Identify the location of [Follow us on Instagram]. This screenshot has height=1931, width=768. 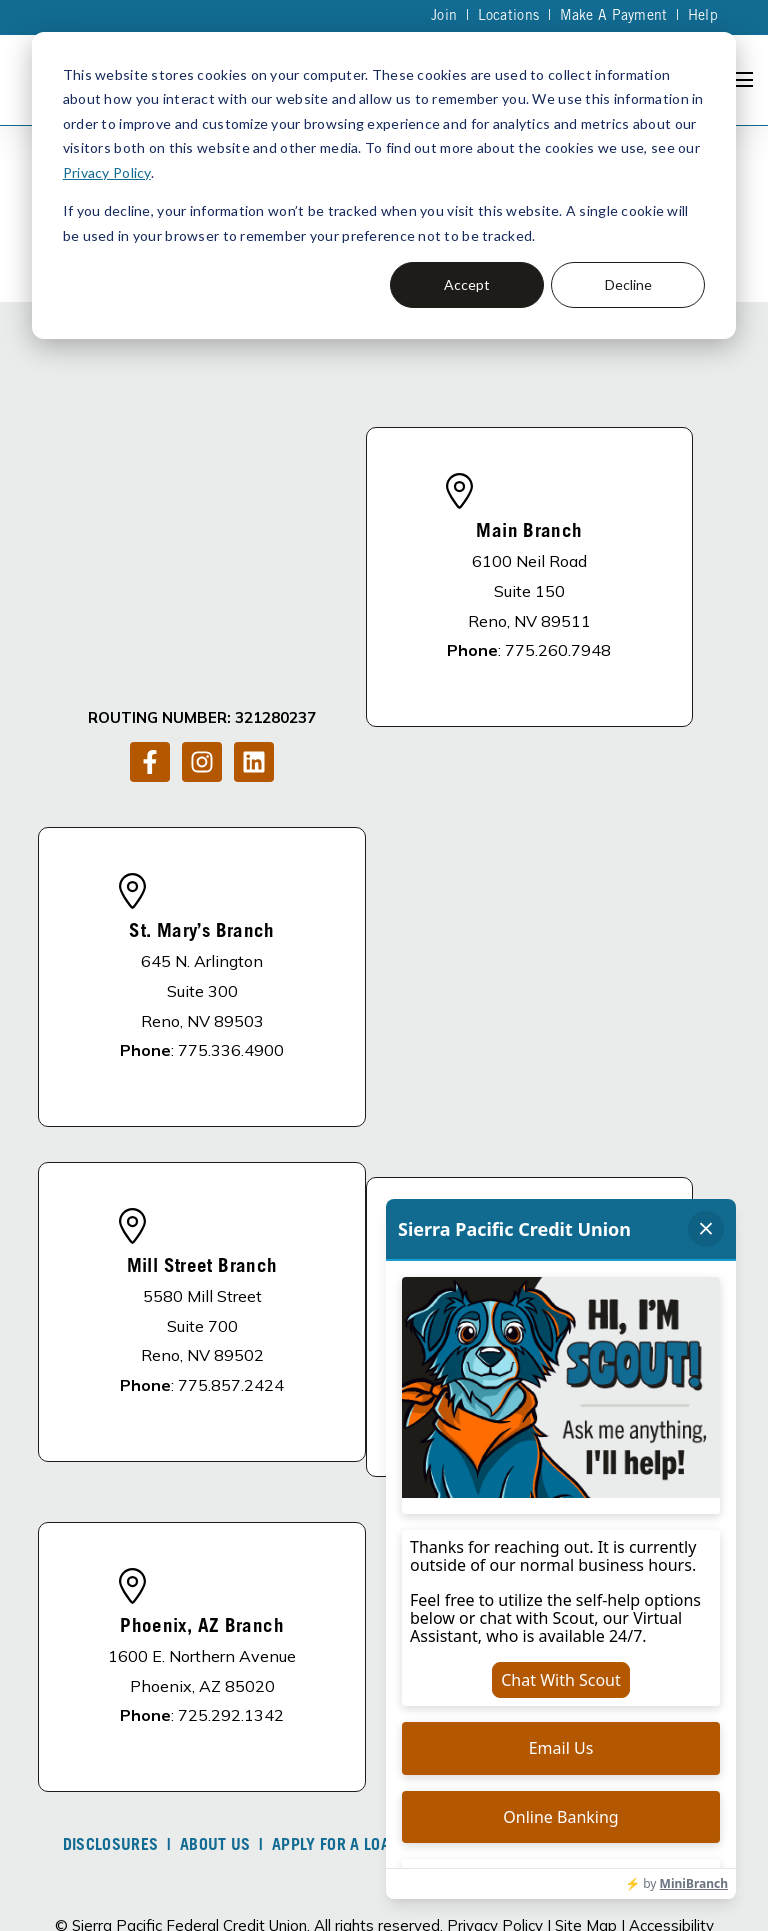
(202, 577).